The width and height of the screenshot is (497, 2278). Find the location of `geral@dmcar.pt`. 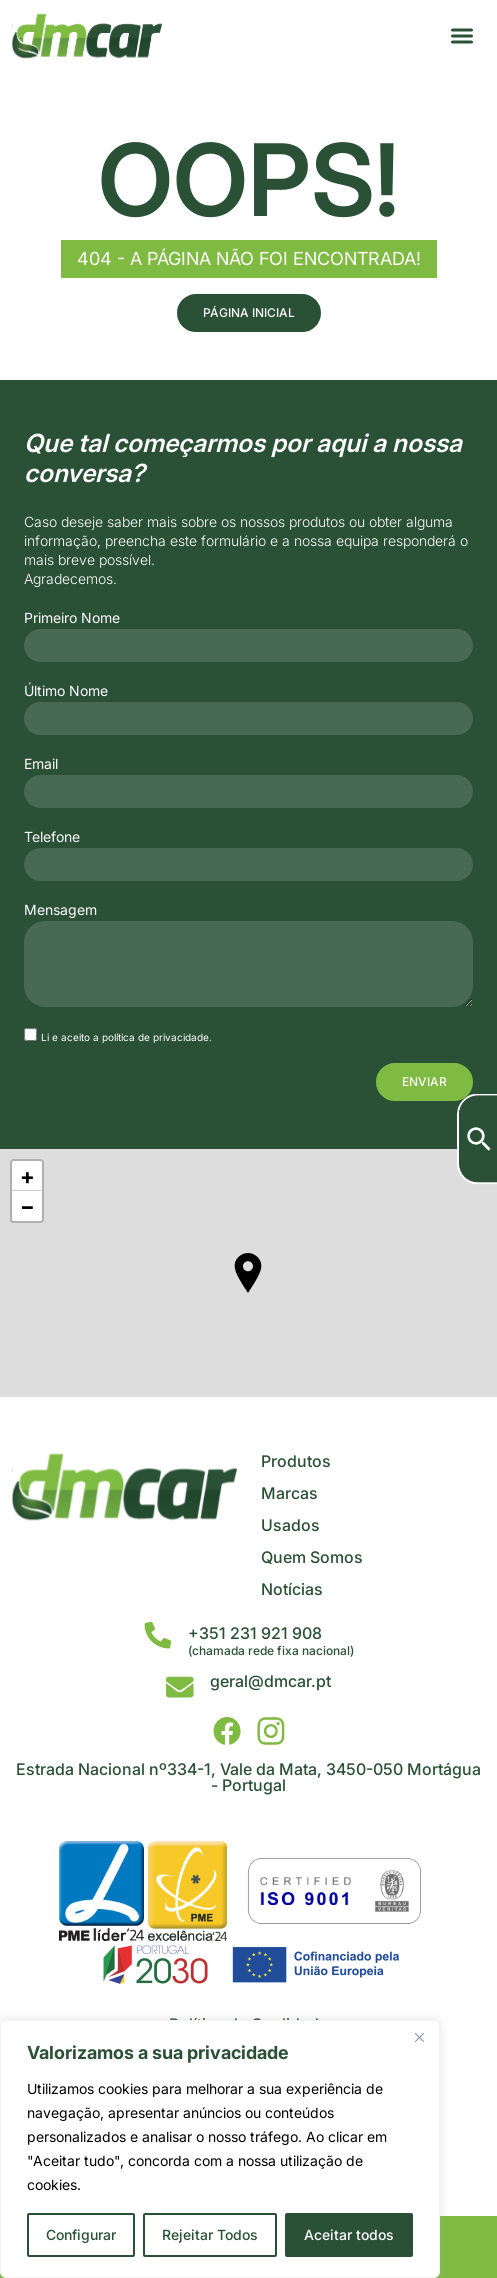

geral@dmcar.pt is located at coordinates (270, 1681).